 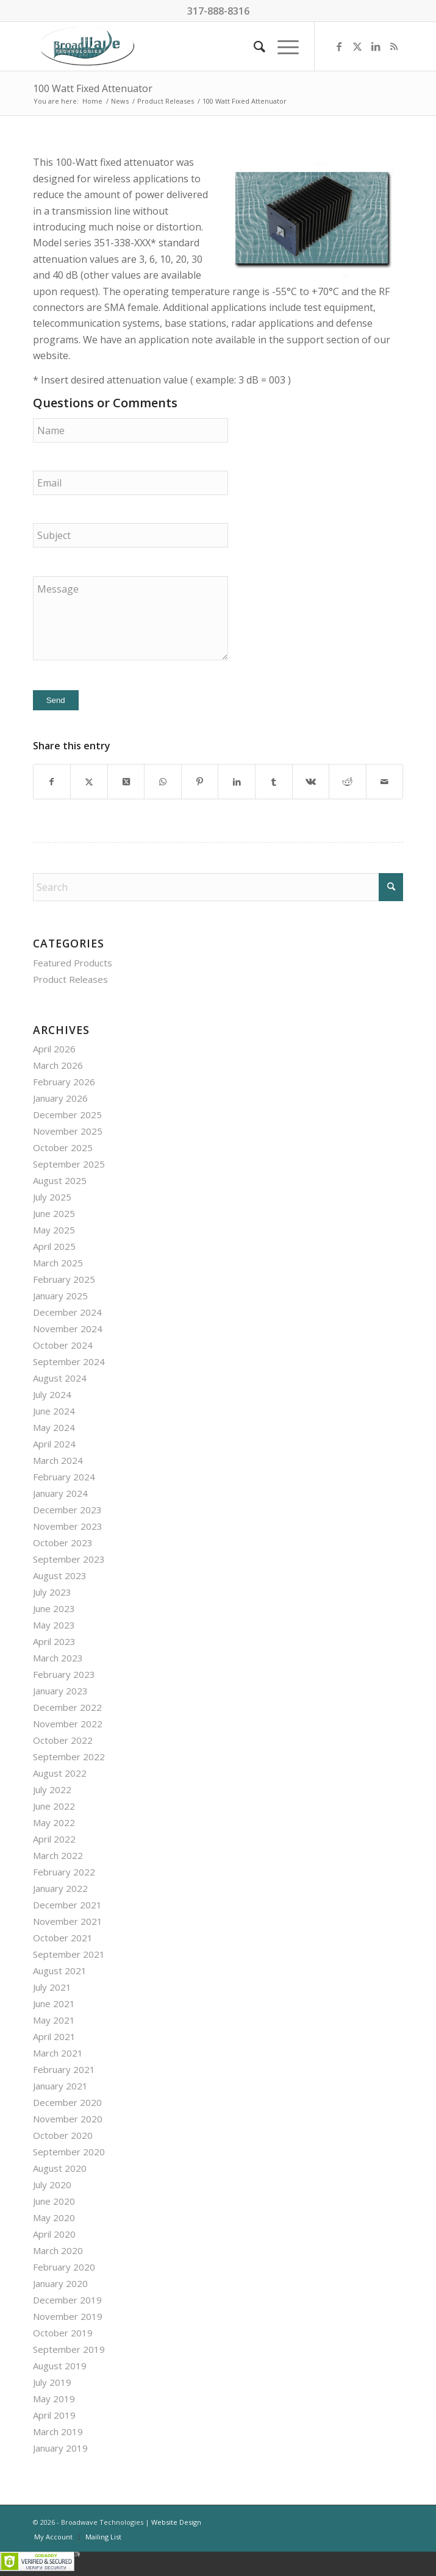 What do you see at coordinates (54, 1213) in the screenshot?
I see `June 2025` at bounding box center [54, 1213].